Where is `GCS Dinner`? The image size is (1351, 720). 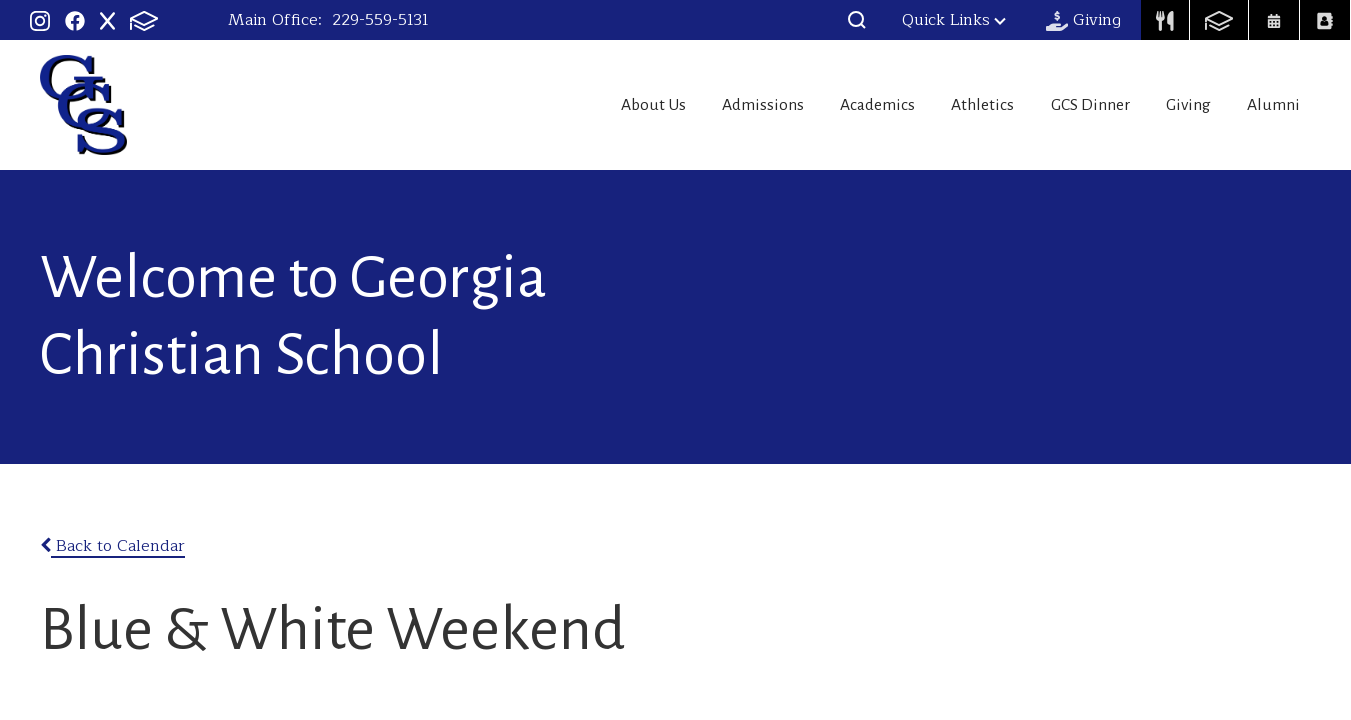
GCS Dinner is located at coordinates (1066, 105).